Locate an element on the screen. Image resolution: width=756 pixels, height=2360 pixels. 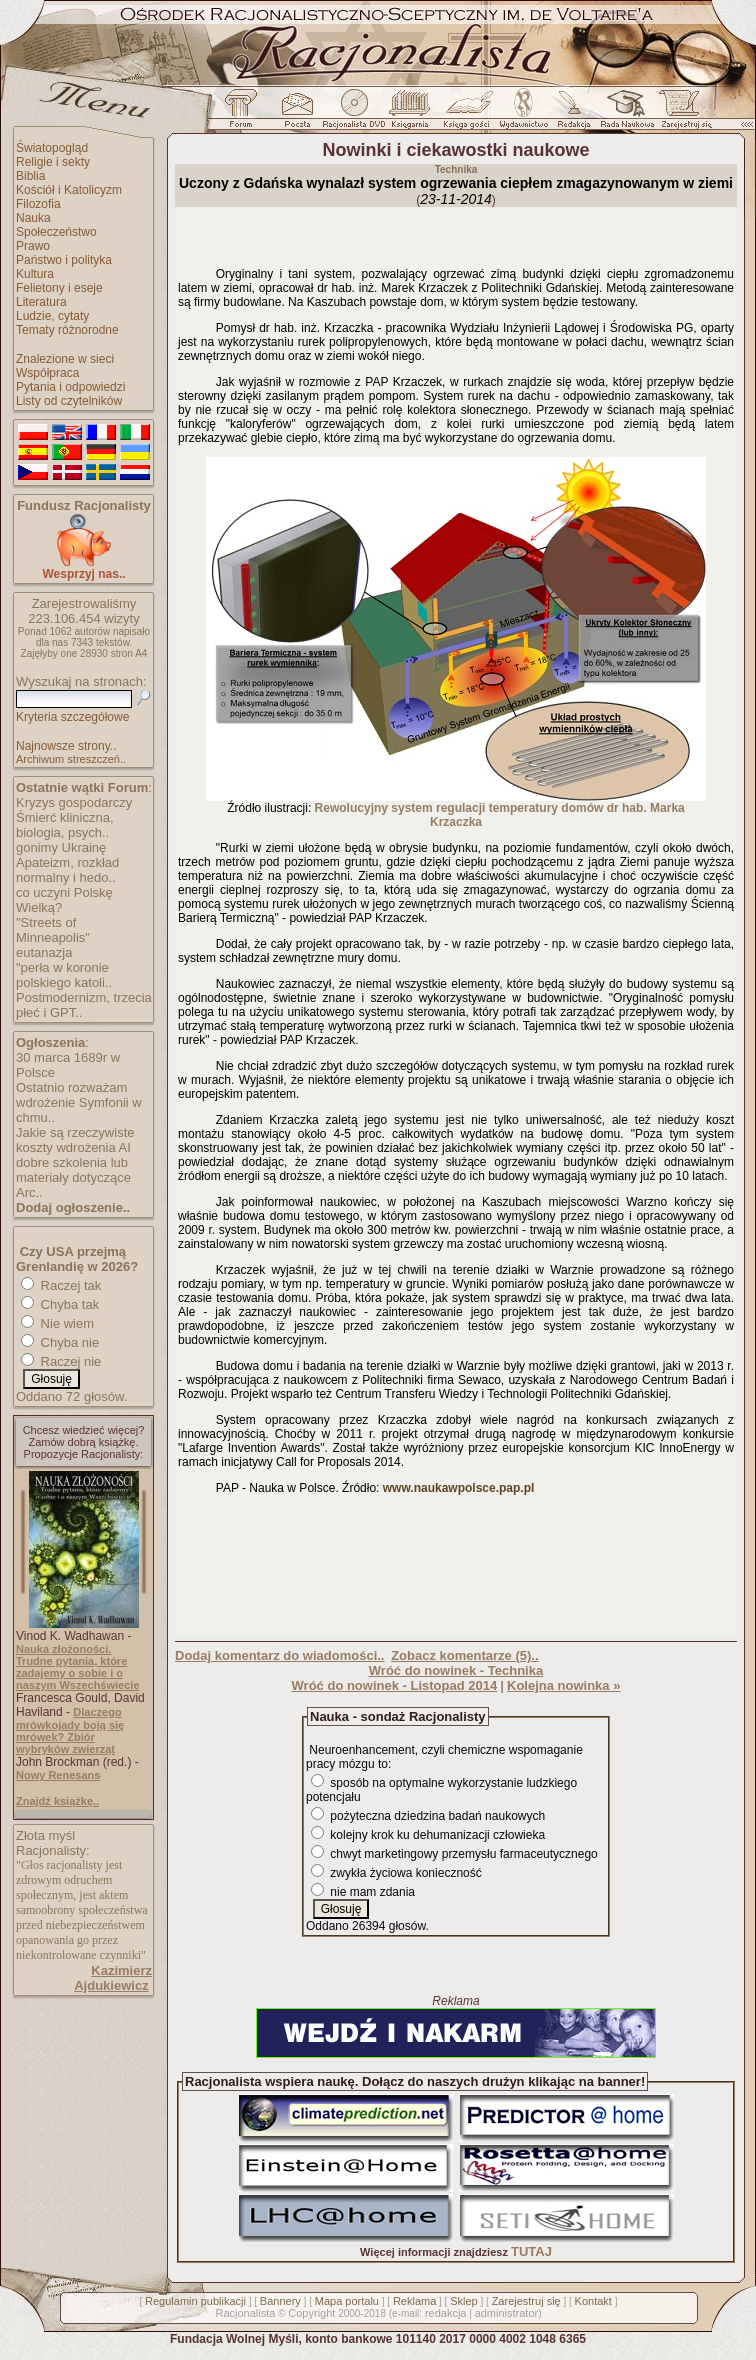
Dlaczego mrówkojady boją się mrówek? Zbiór wybryków zwierząt is located at coordinates (70, 1730).